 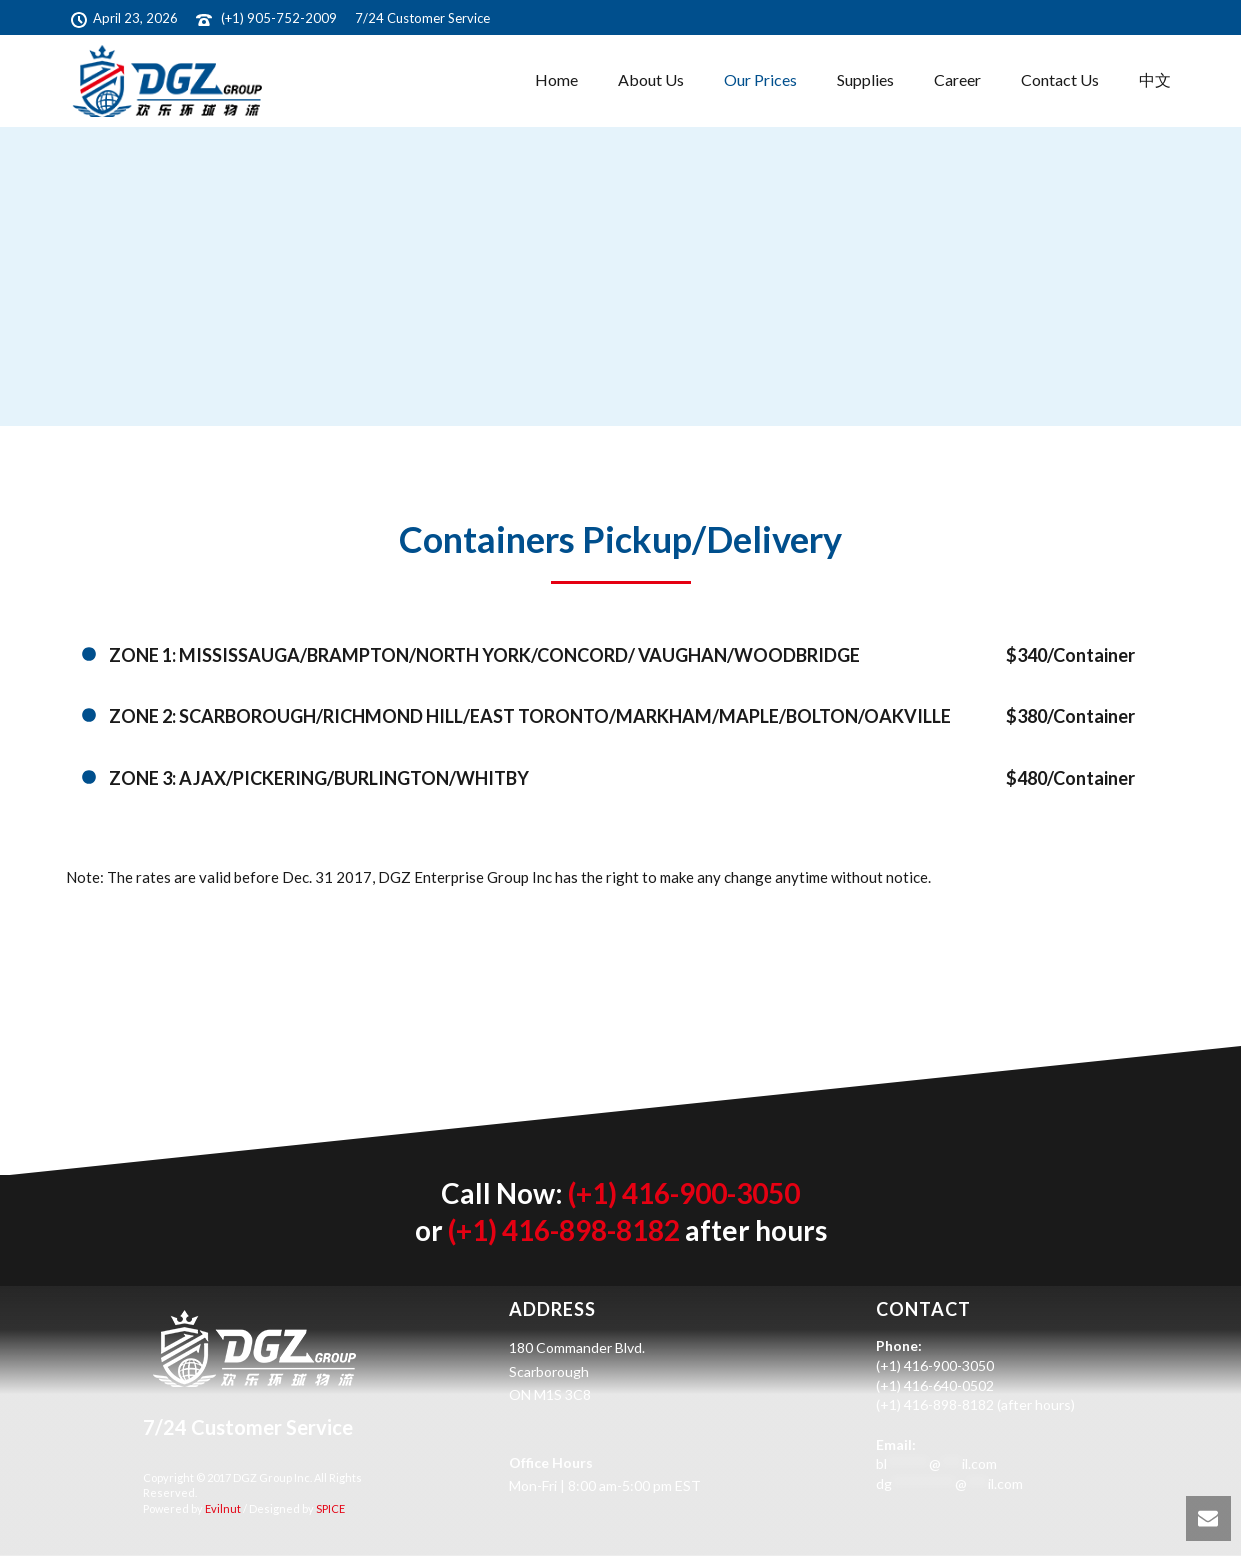 What do you see at coordinates (1060, 79) in the screenshot?
I see `Contact Us` at bounding box center [1060, 79].